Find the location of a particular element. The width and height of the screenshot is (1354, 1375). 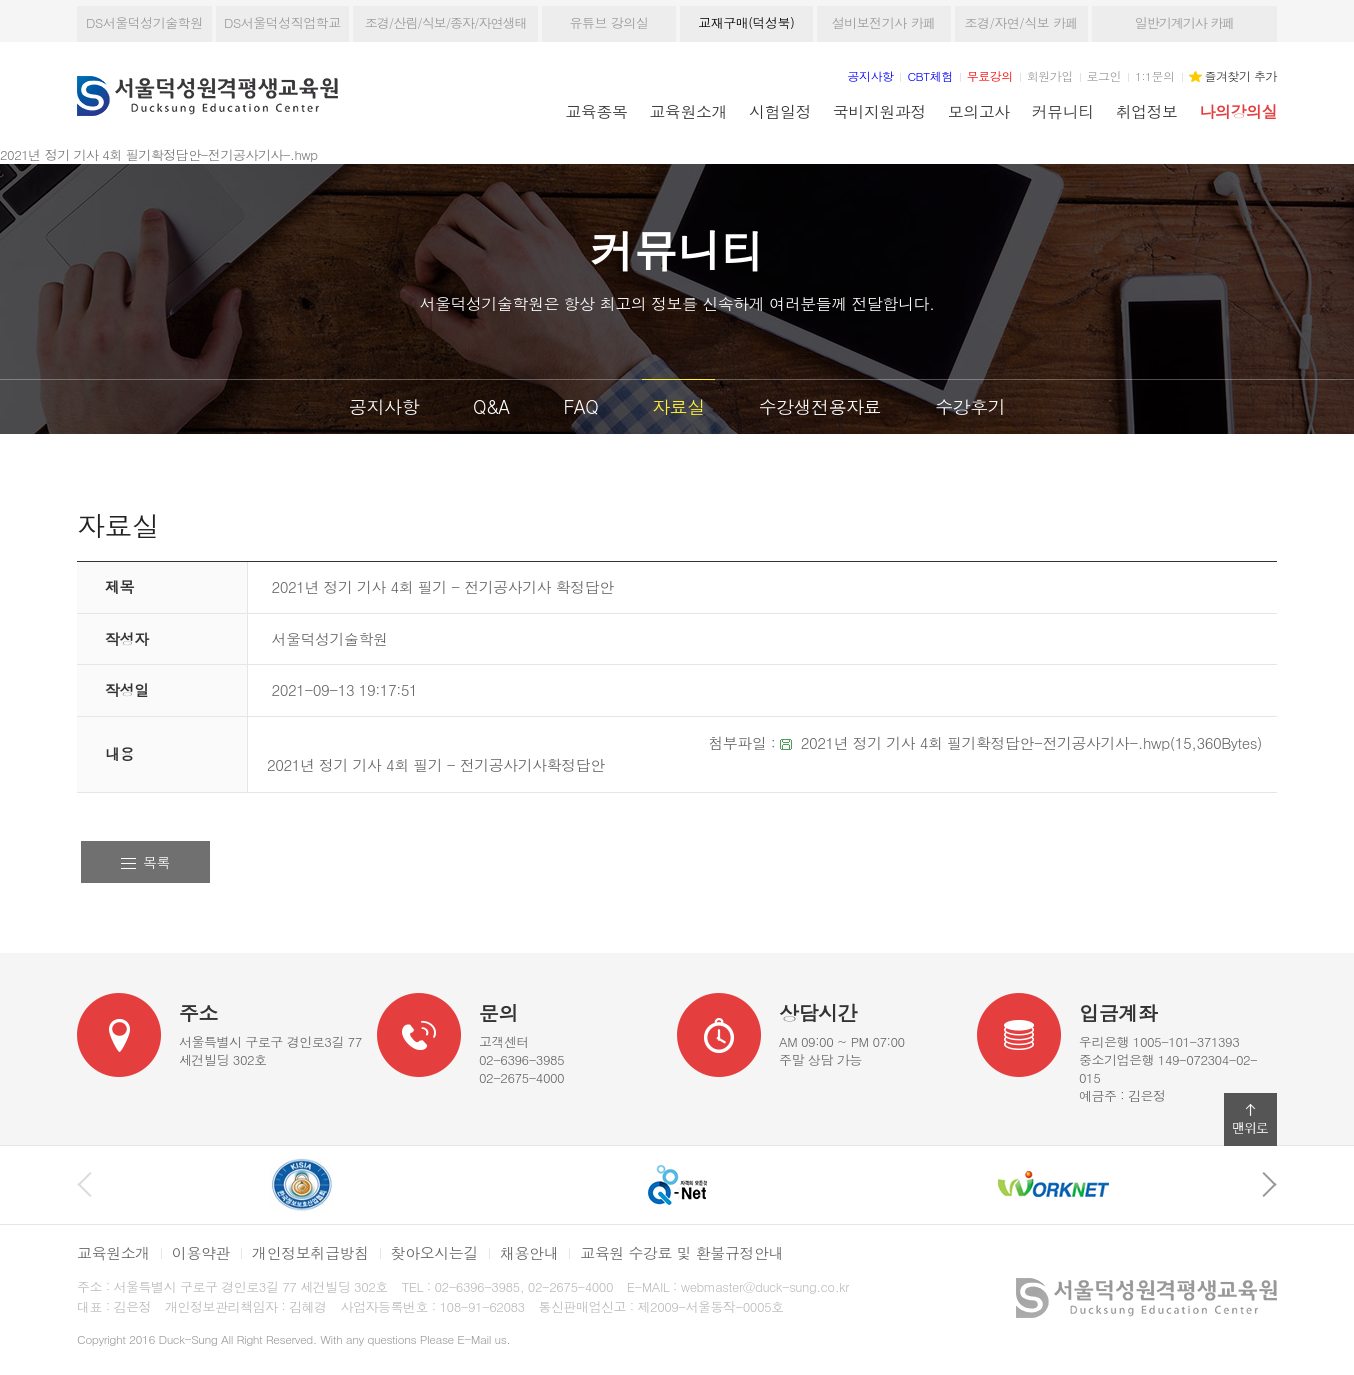

1:1문의 is located at coordinates (1155, 75).